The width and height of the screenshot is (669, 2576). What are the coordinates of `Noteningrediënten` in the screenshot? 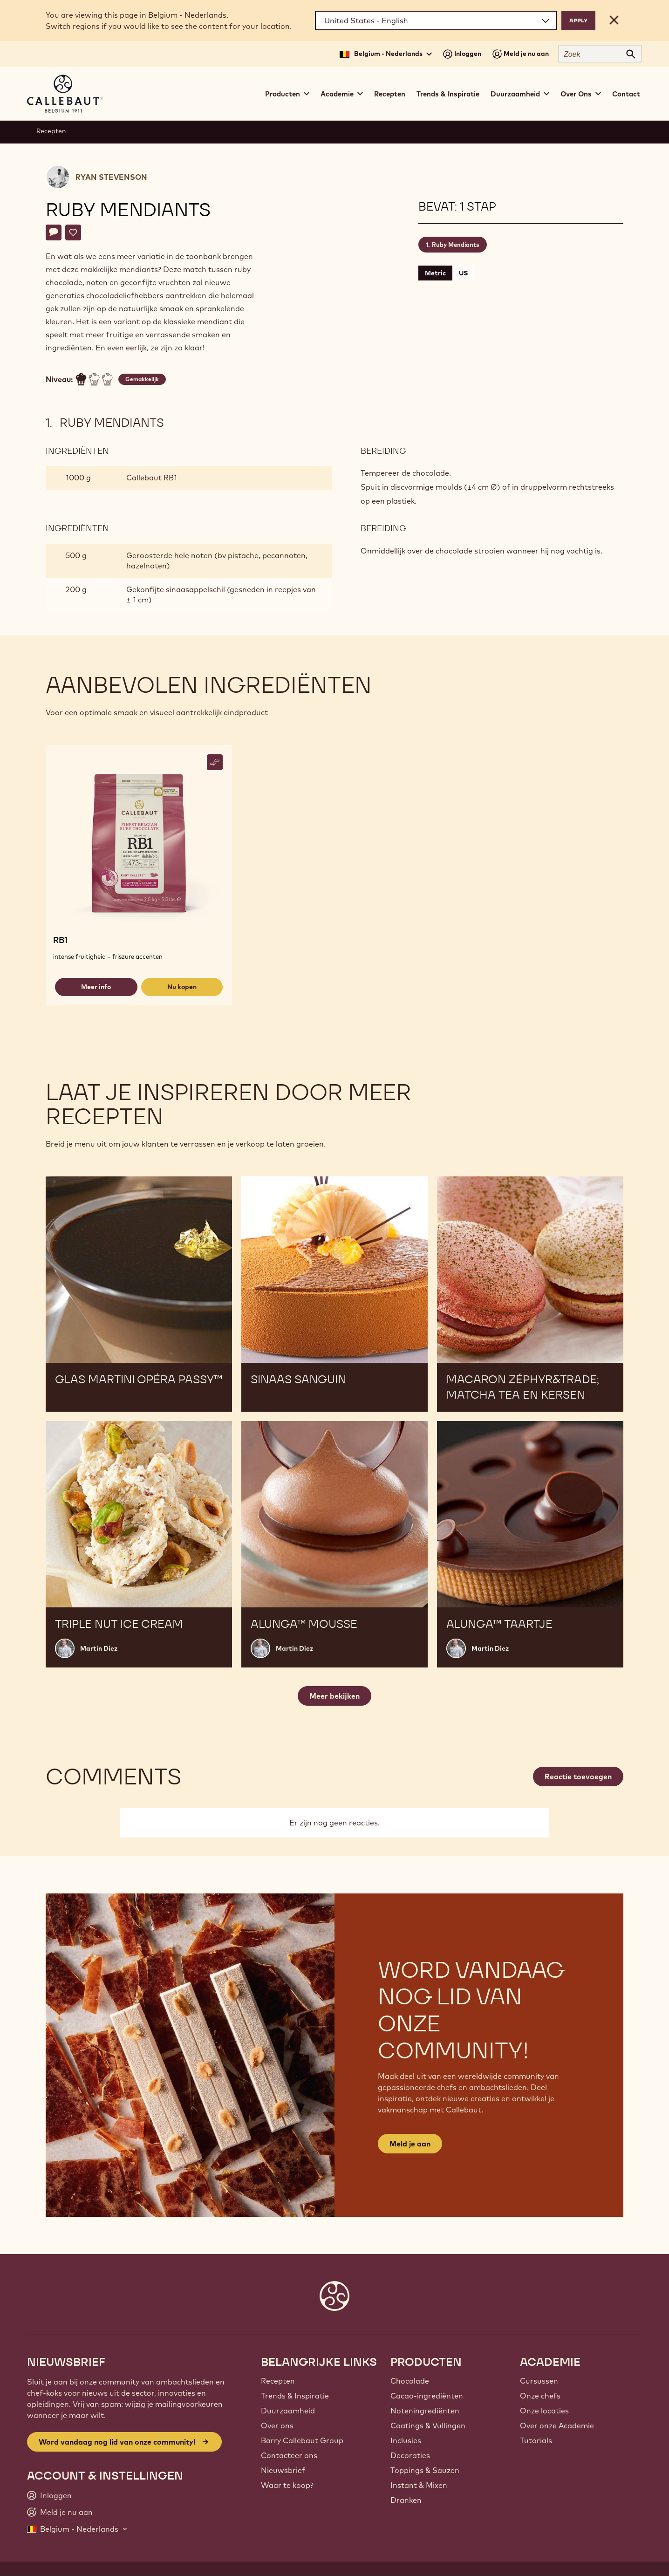 It's located at (424, 2410).